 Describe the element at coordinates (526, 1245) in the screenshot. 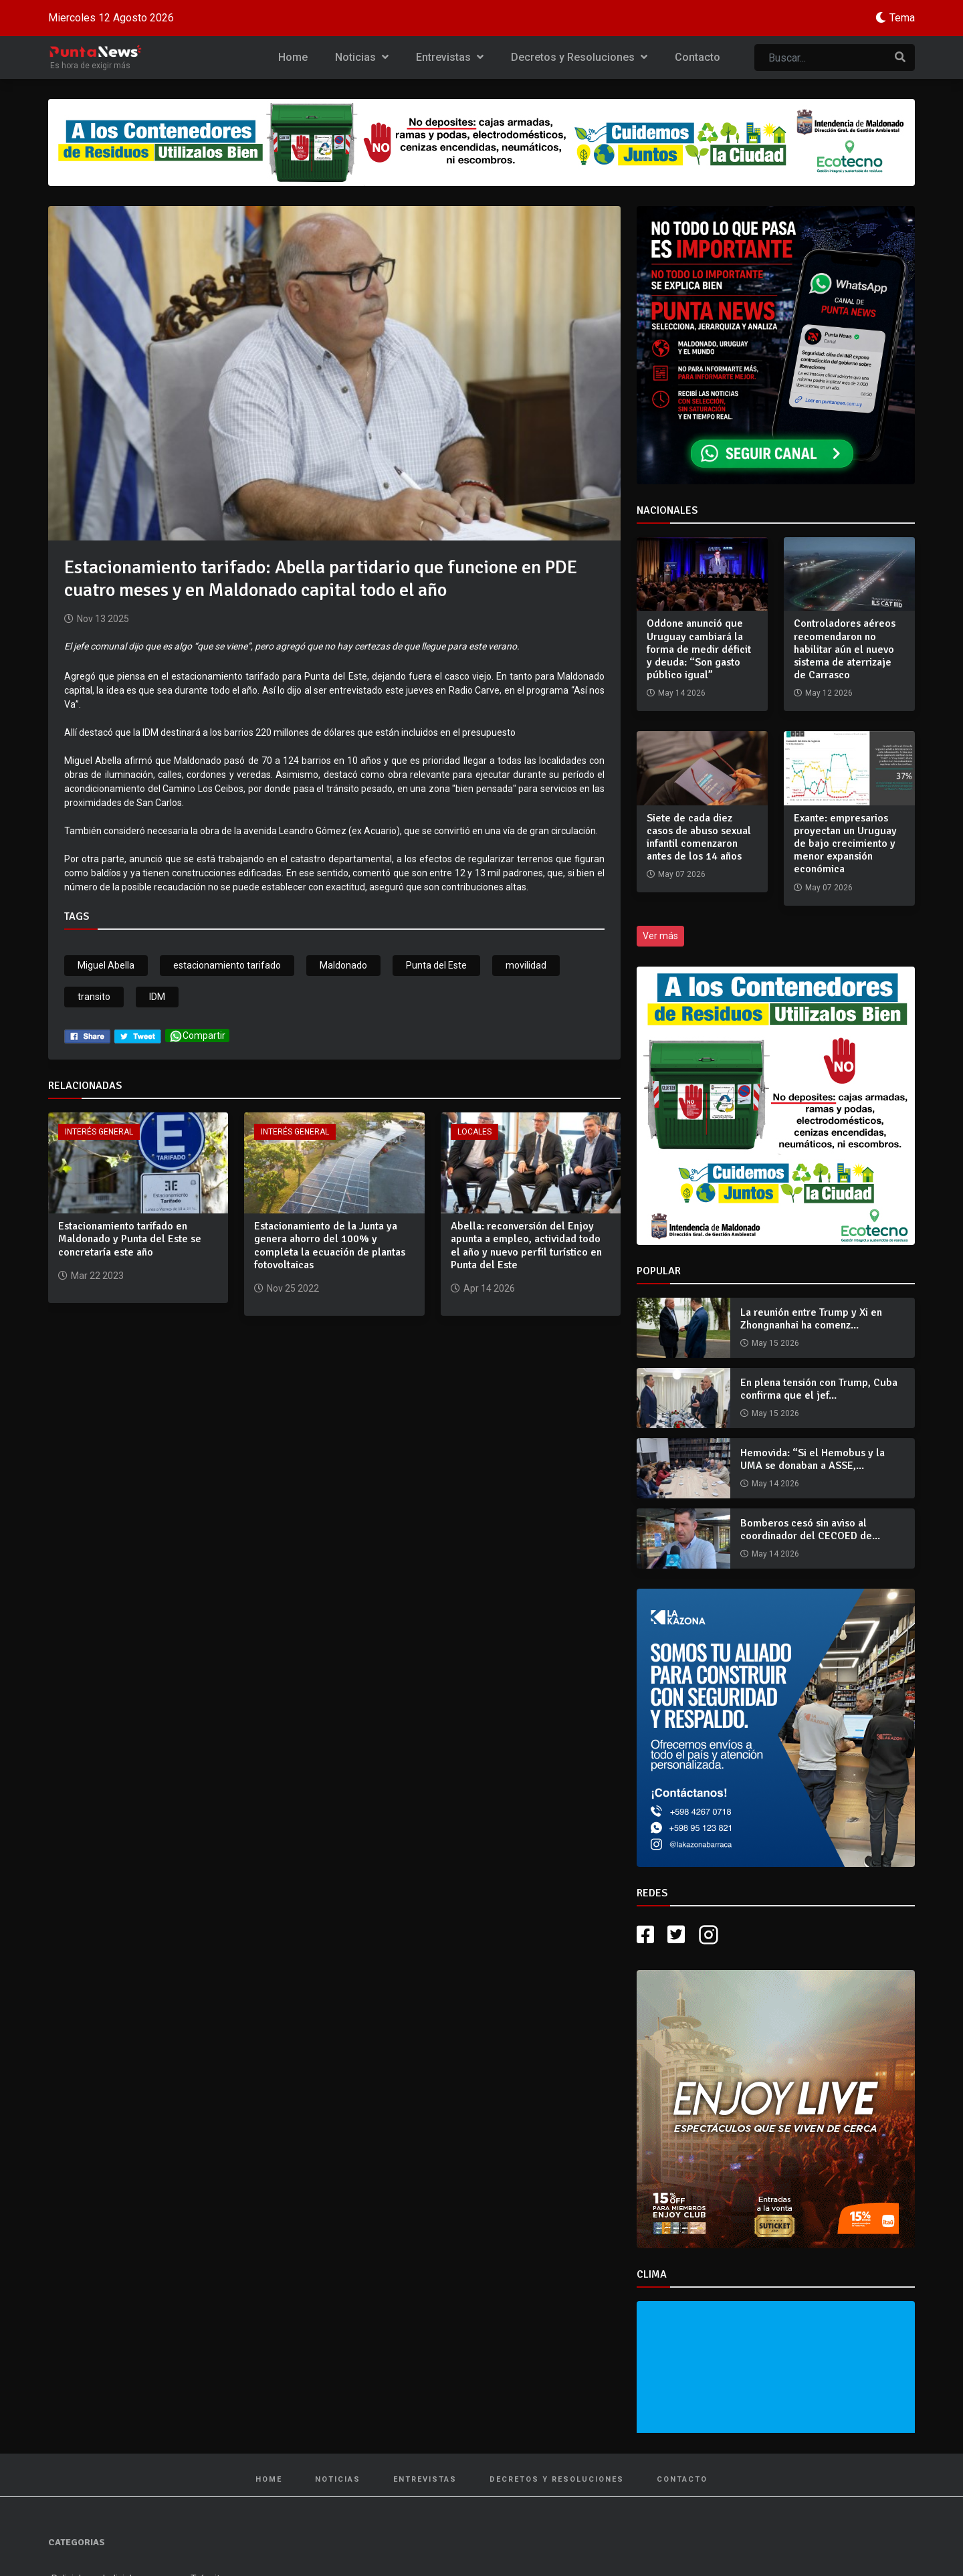

I see `Abella: reconversión del Enjoy apunta a empleo, actividad todo el año y nuevo perfil turístico en Punta del Este` at that location.